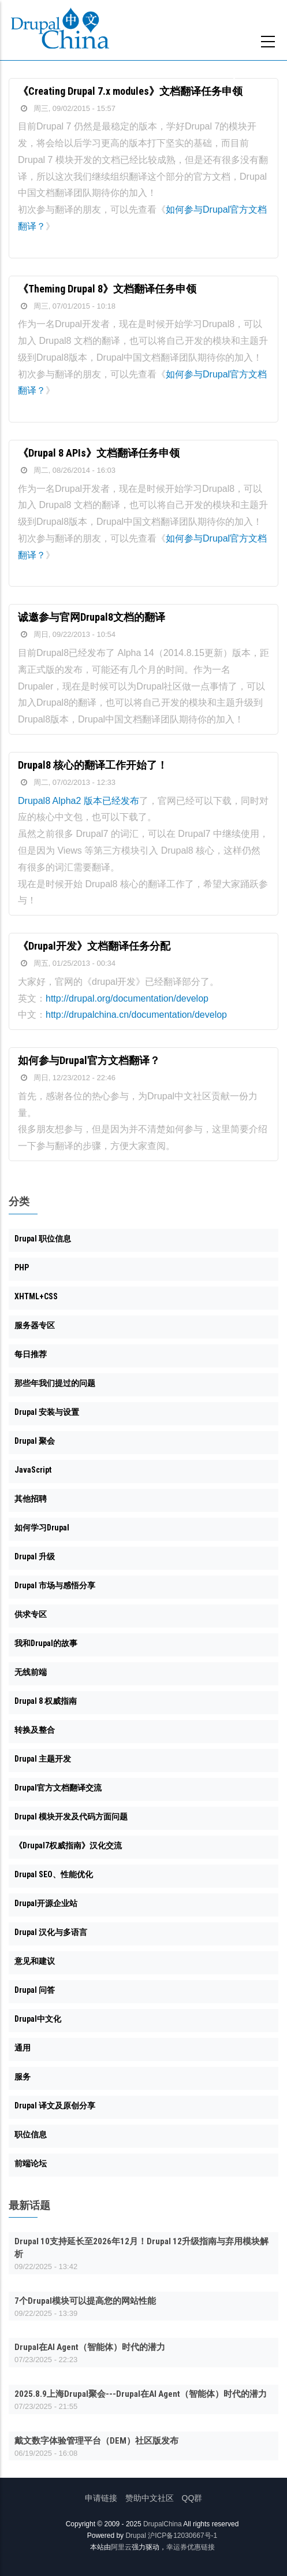 This screenshot has height=2576, width=287. I want to click on 申请链接, so click(101, 2498).